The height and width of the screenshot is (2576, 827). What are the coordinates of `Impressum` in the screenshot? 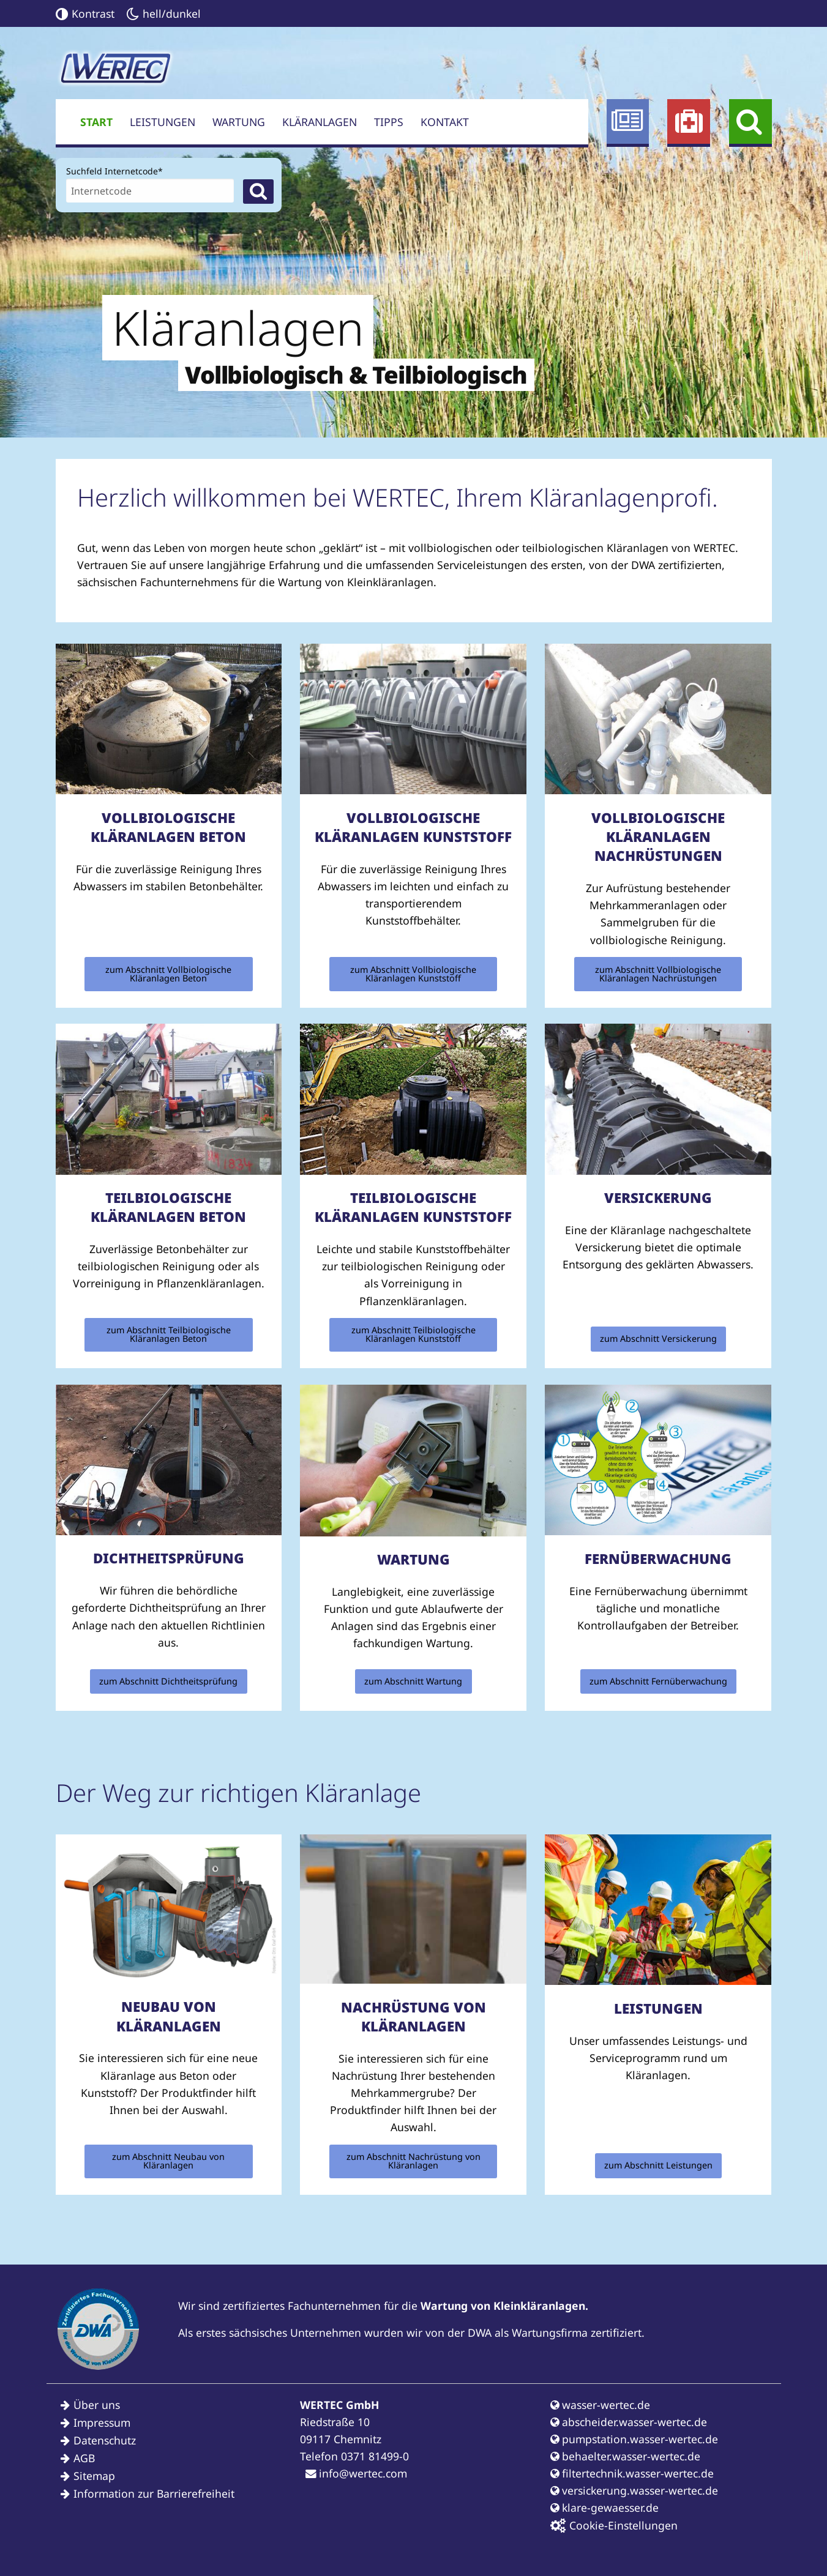 It's located at (101, 2422).